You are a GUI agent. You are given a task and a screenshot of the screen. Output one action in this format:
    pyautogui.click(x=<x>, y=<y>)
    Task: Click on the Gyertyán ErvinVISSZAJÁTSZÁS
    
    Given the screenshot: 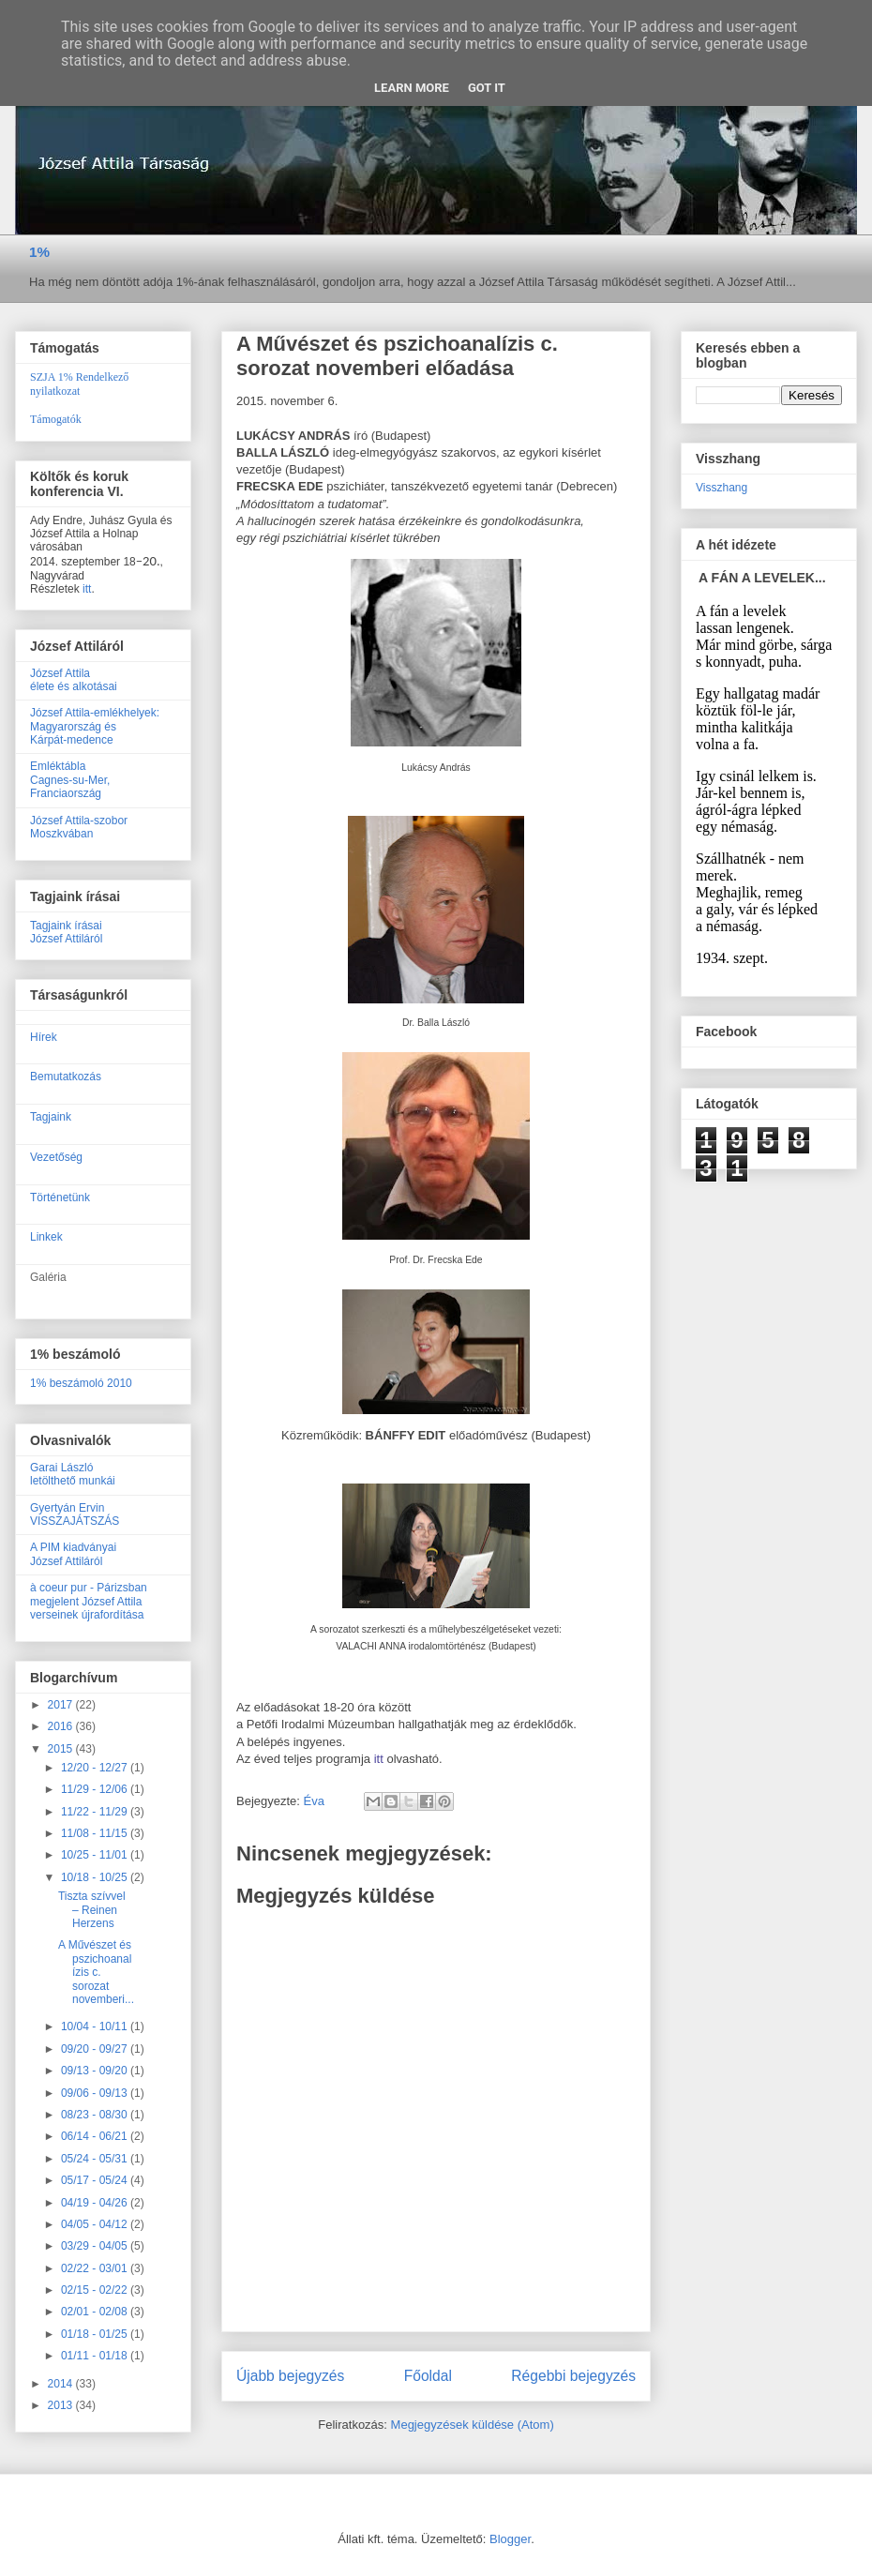 What is the action you would take?
    pyautogui.click(x=74, y=1514)
    